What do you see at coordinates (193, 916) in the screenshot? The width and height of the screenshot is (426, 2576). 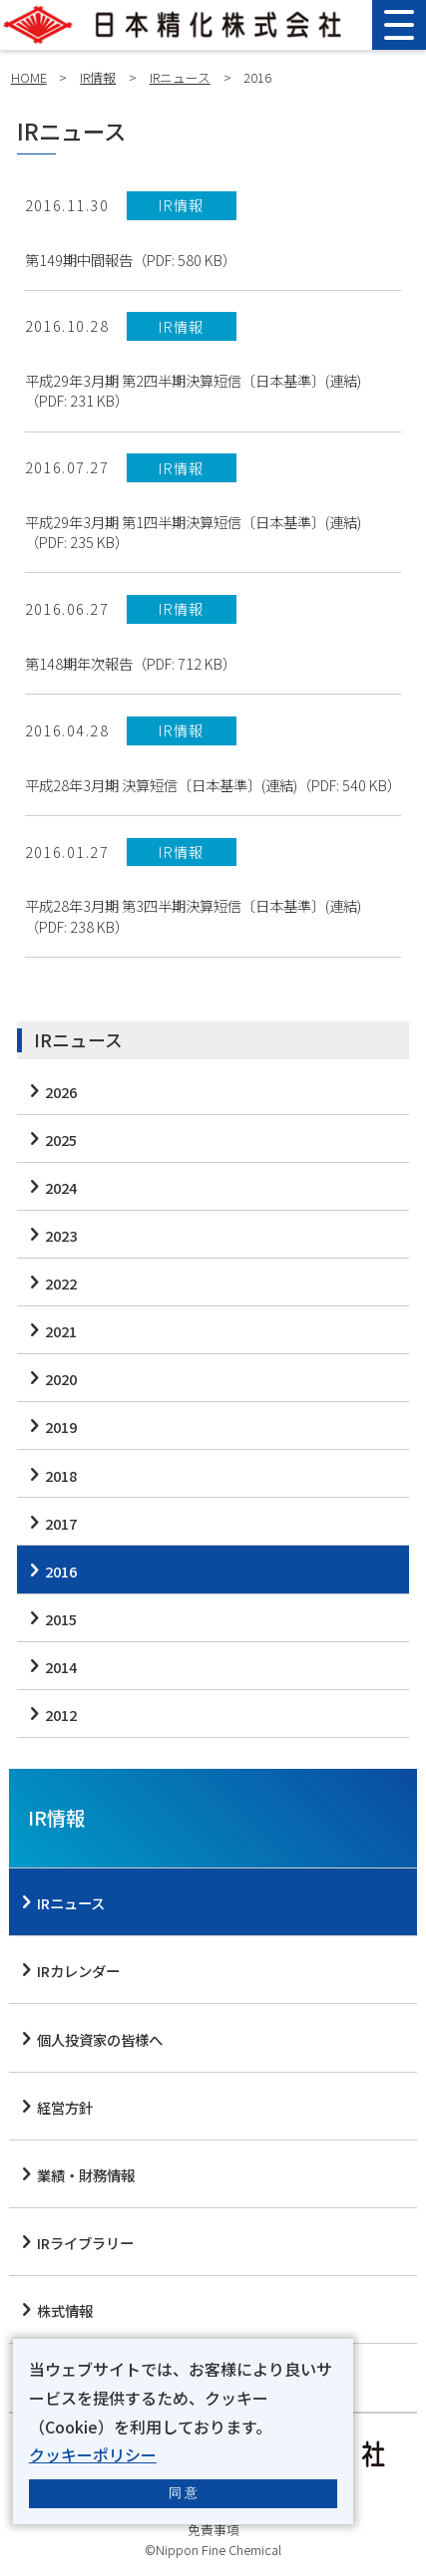 I see `平成28年3月期 第3四半期決算短信〔日本基準〕(連結)（PDF: 238 KB）` at bounding box center [193, 916].